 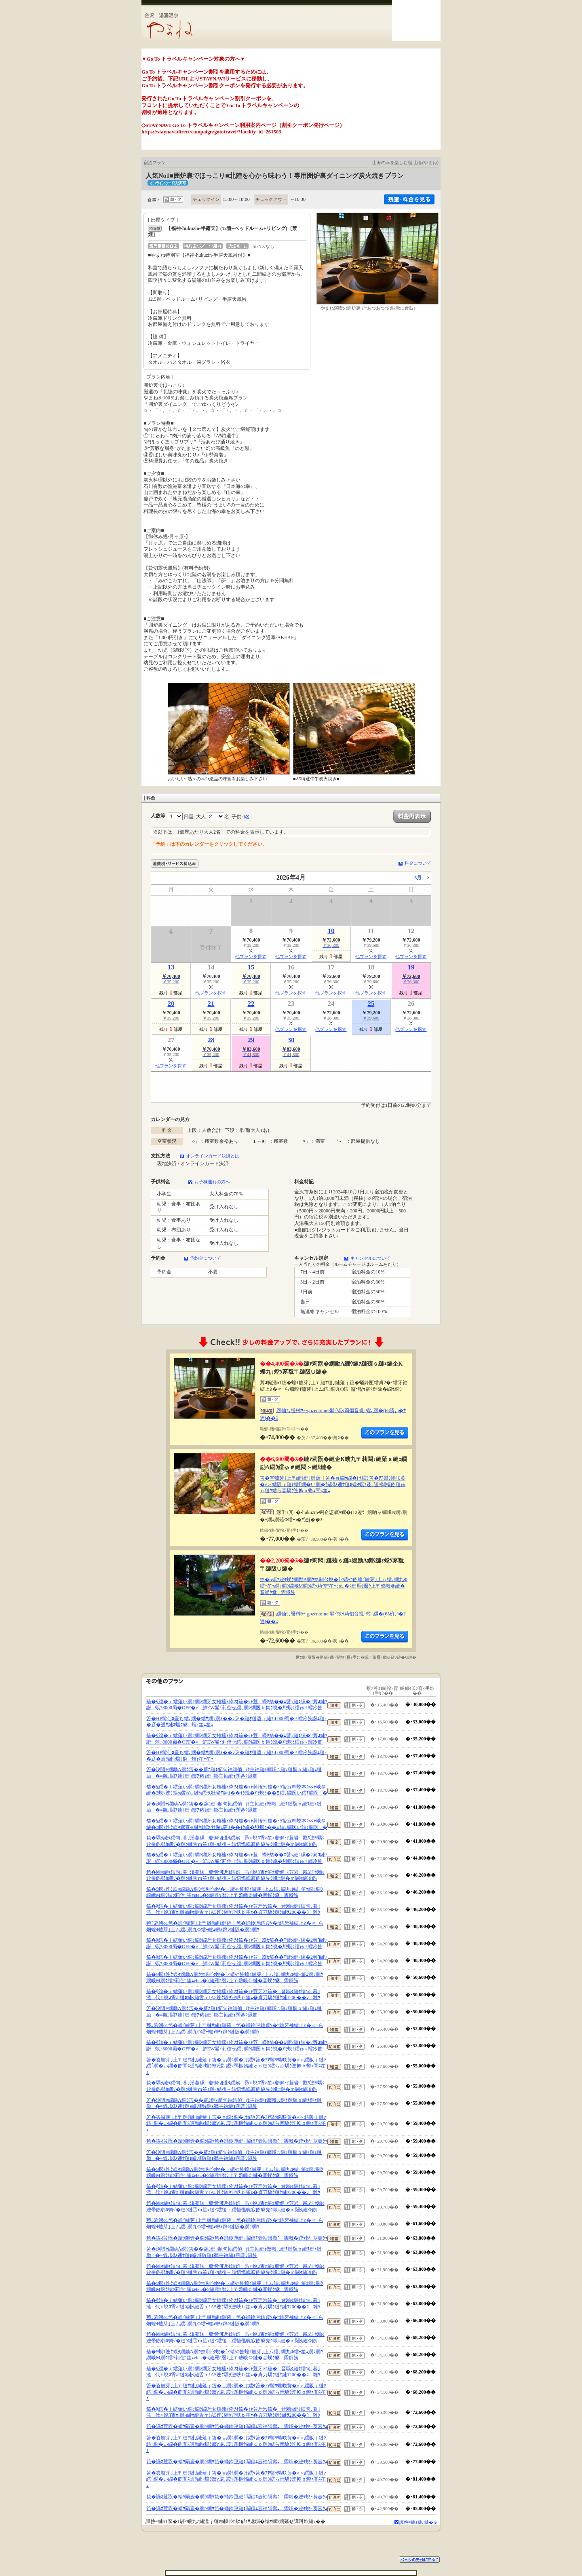 What do you see at coordinates (235, 1841) in the screenshot?
I see `笆�驕ｸ縺ｹ繧句､暮｣溪蔓縲窶懈悃迯ｲ繧娯昴♀蛻ｺ霄ｫ笙ｪ窶懈･ｵ荳岩戡5迚ｹ驕ｸ迚帚飭邨ｶ蜩√�縺ｩ縺舌ｍ笙ｪ縺ｨ繧後→繧悟慍魄寂飭貅先ｳ峨○縺�ｍ闥ｸ縺冷飭` at bounding box center [235, 1841].